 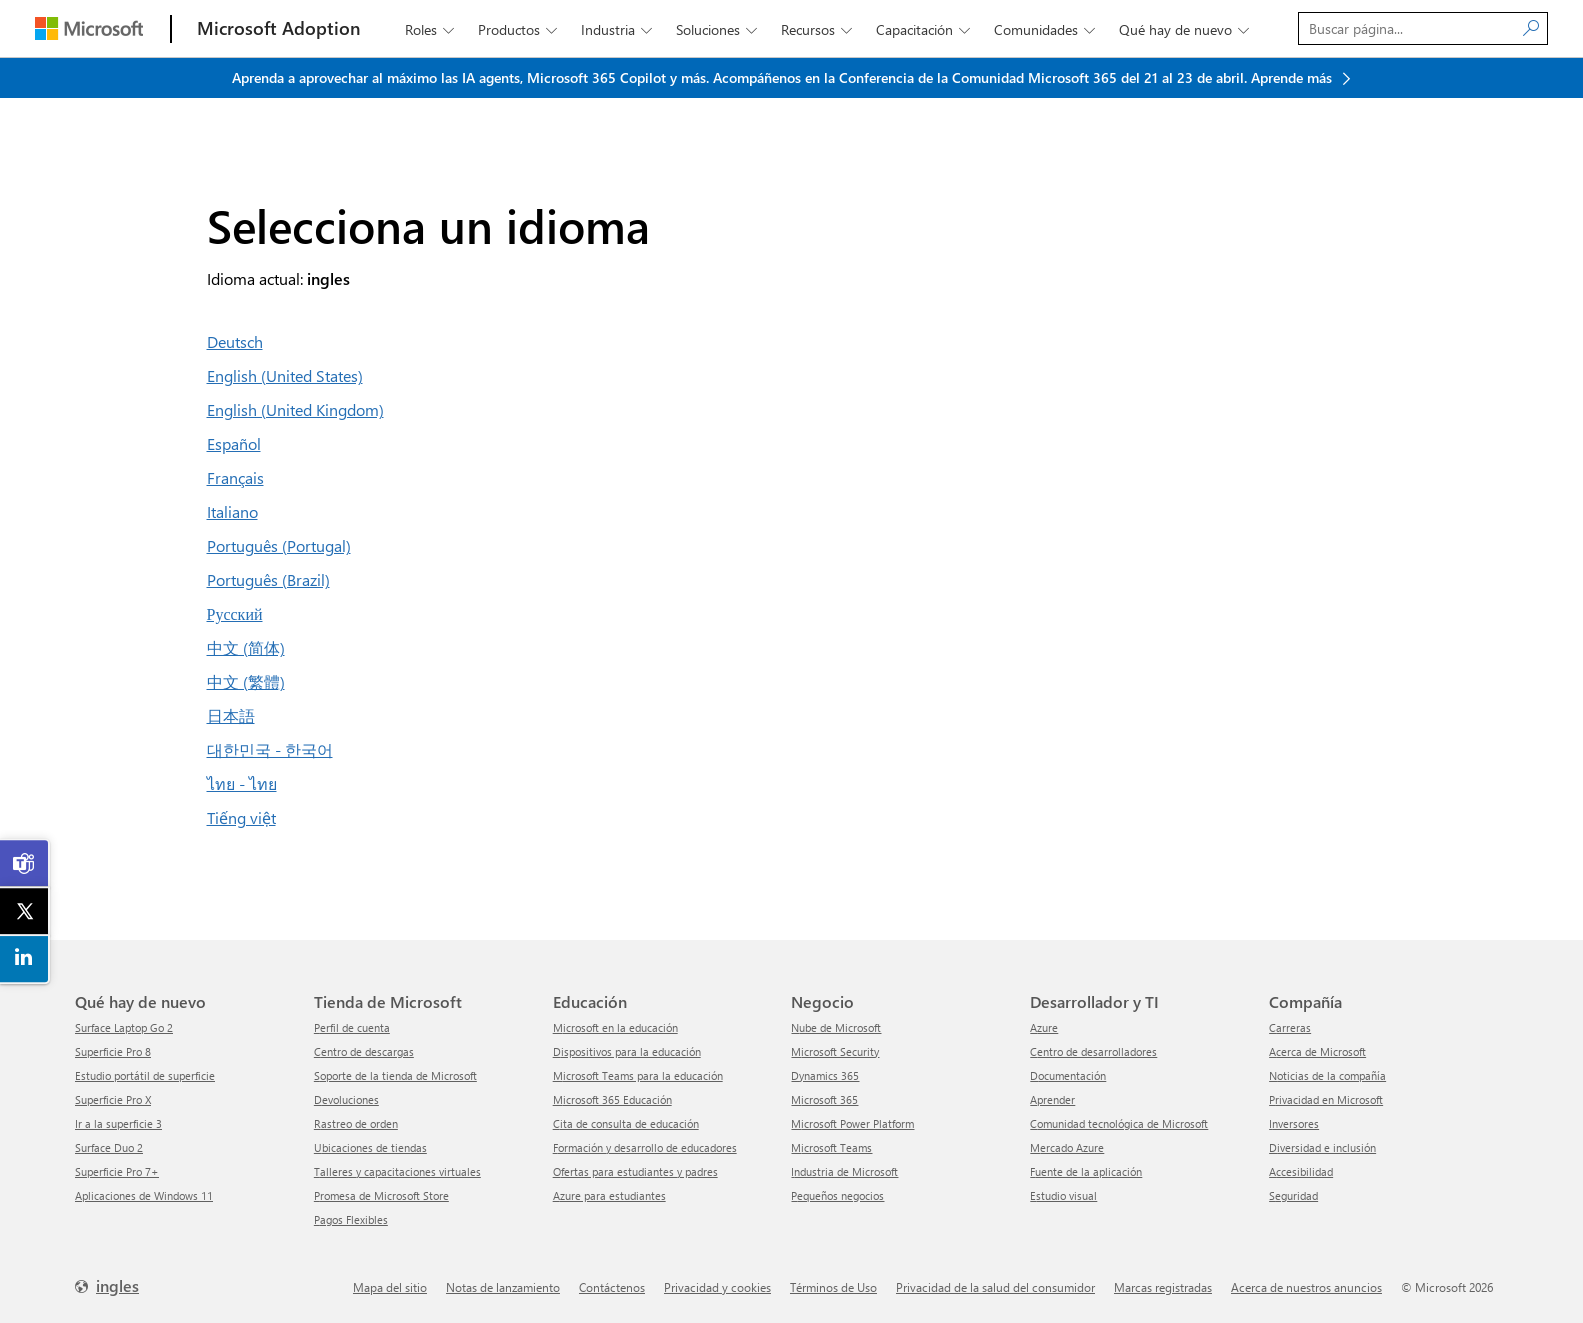 What do you see at coordinates (1068, 1075) in the screenshot?
I see `Documentación` at bounding box center [1068, 1075].